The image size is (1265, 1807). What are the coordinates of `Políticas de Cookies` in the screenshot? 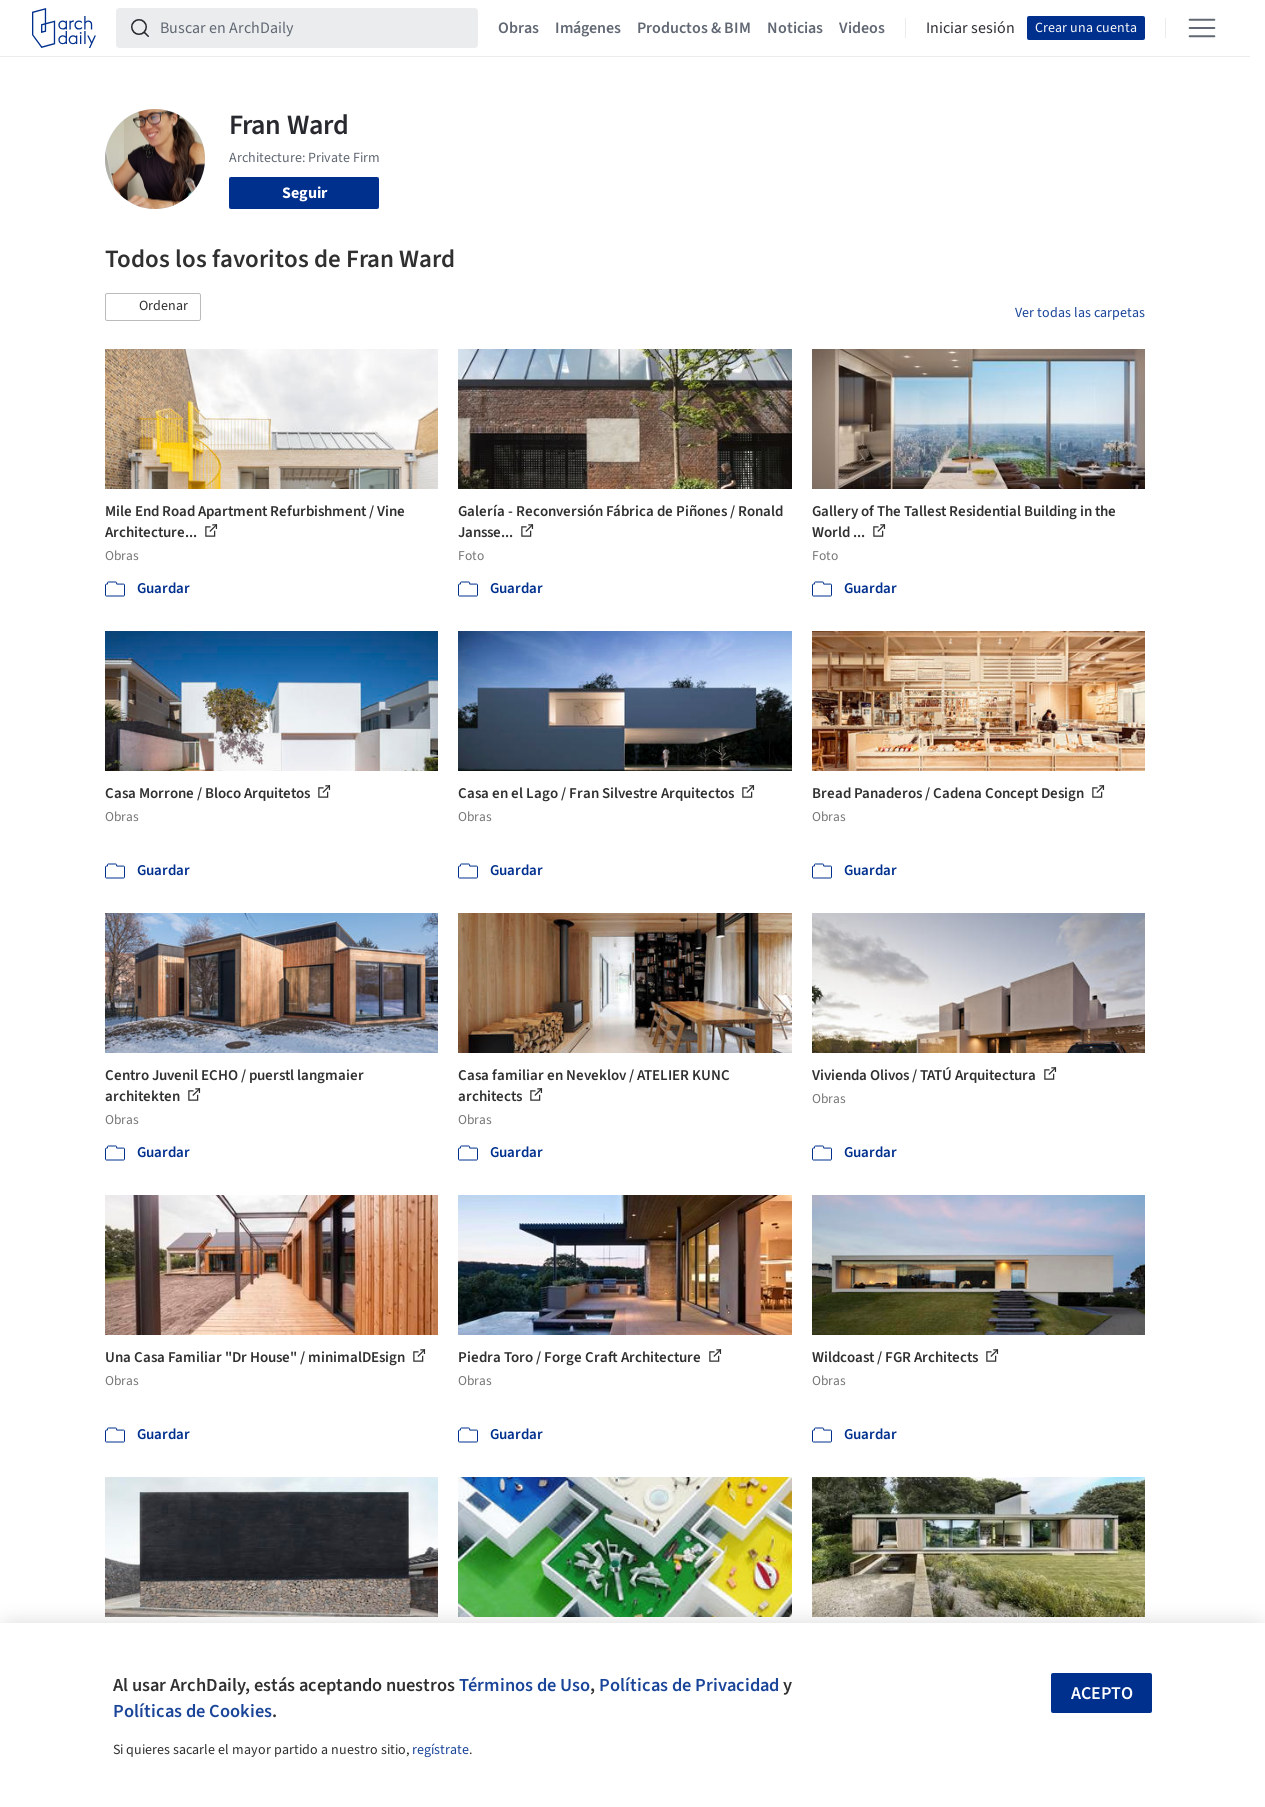 It's located at (192, 1711).